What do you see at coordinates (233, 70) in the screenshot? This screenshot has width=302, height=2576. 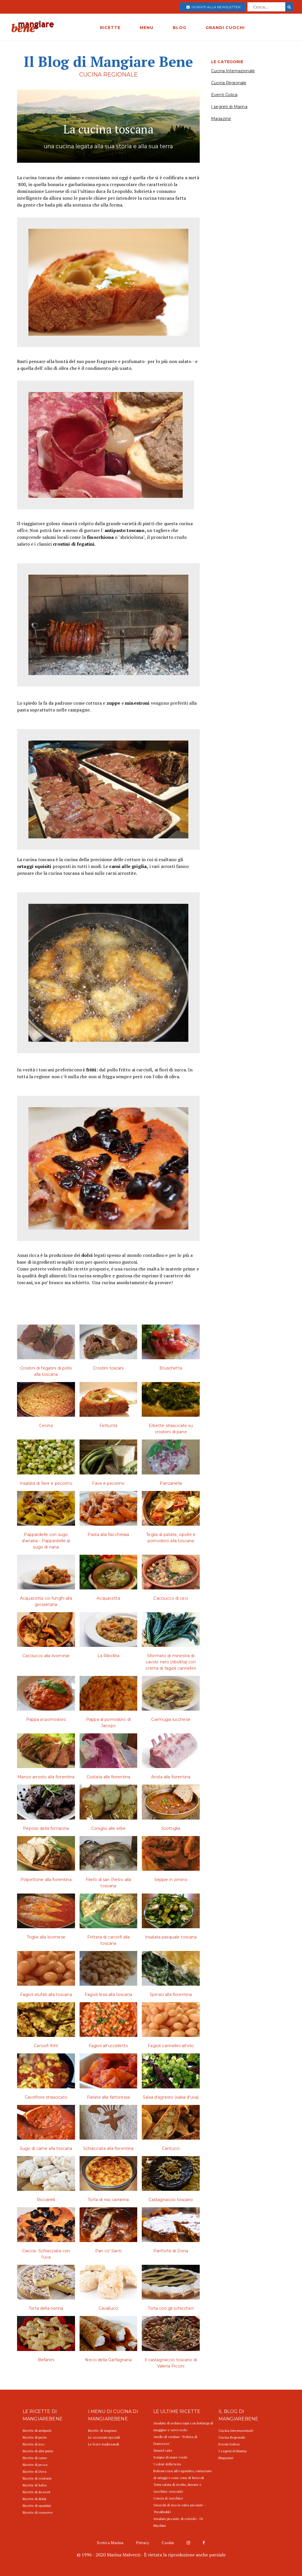 I see `Cucina Internazionale` at bounding box center [233, 70].